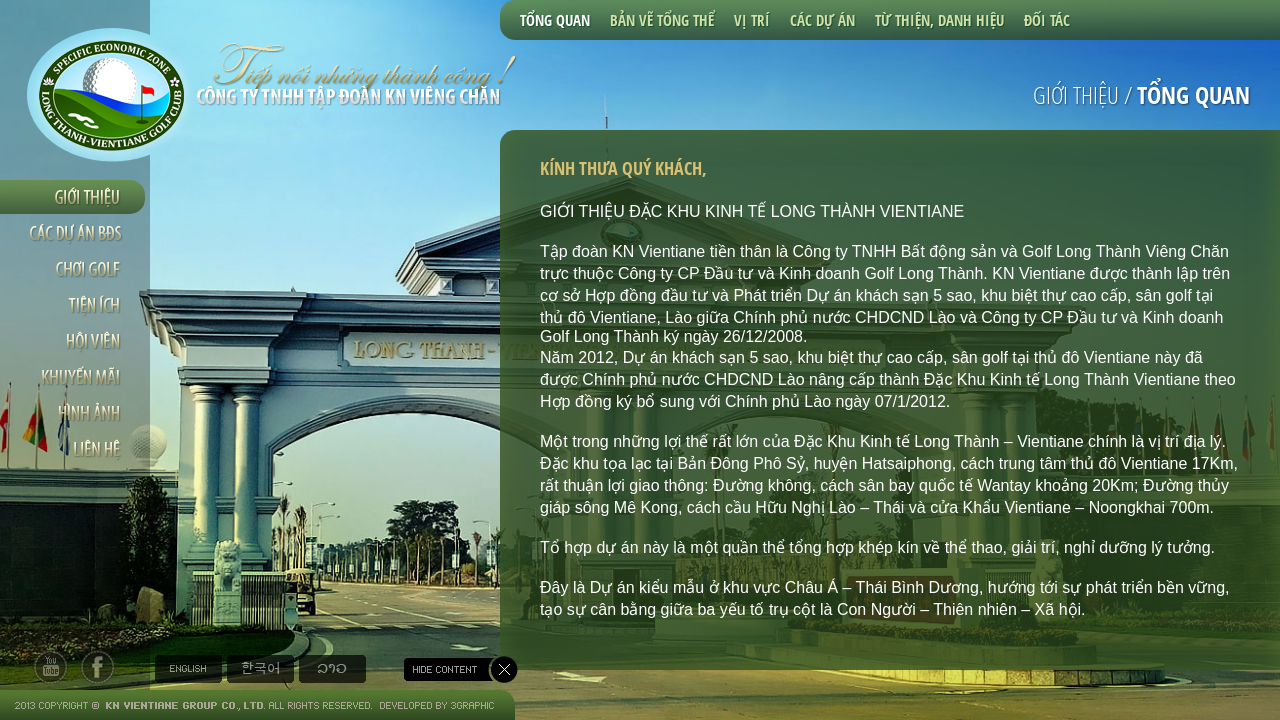 The height and width of the screenshot is (720, 1280). What do you see at coordinates (822, 20) in the screenshot?
I see `Các dự án` at bounding box center [822, 20].